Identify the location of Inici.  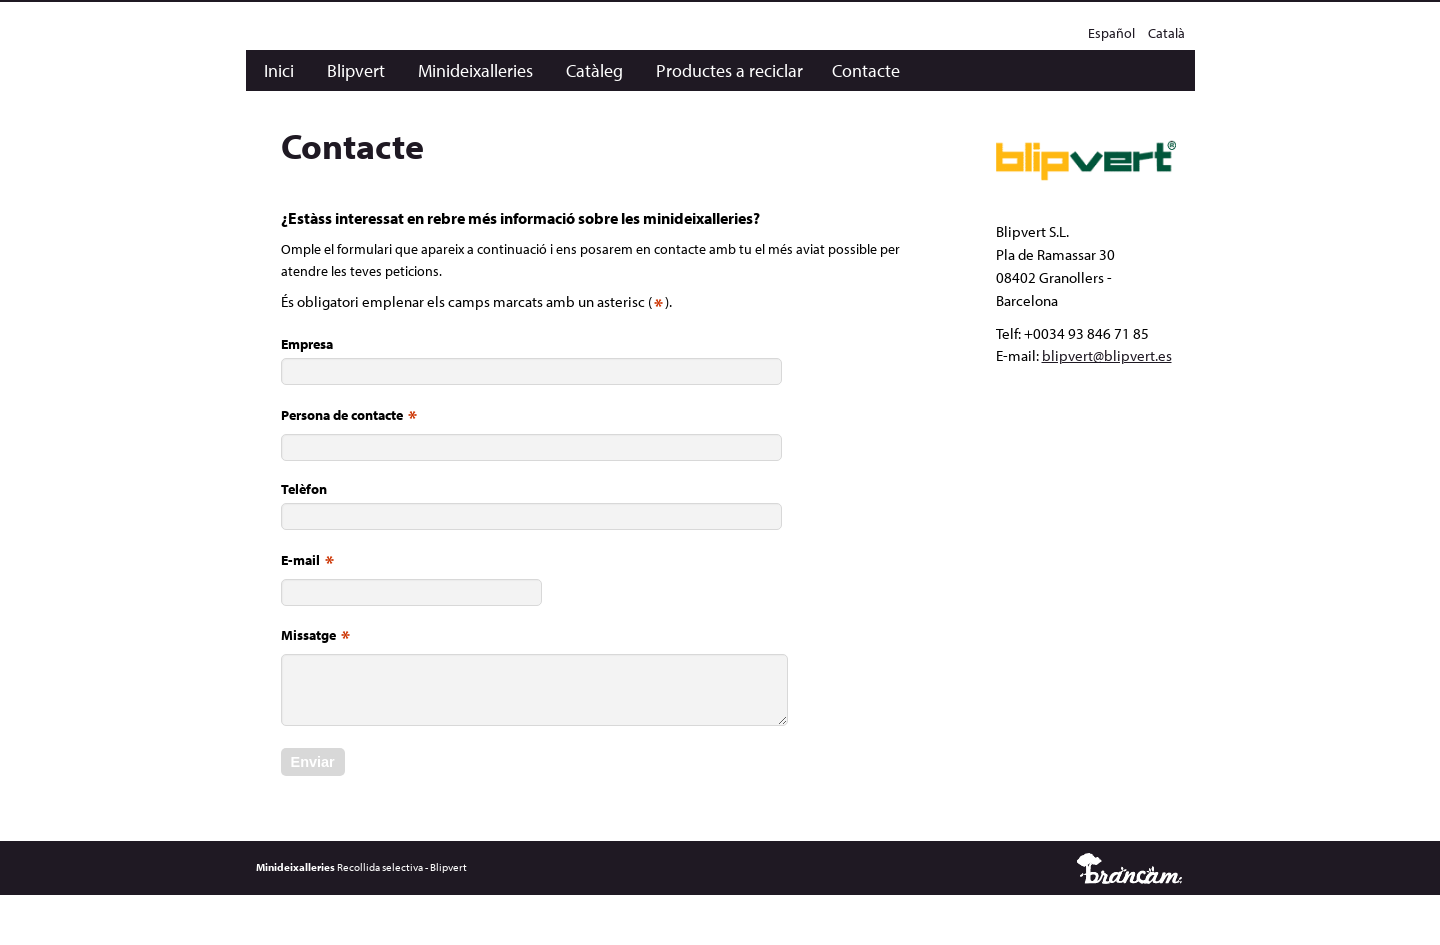
(279, 70).